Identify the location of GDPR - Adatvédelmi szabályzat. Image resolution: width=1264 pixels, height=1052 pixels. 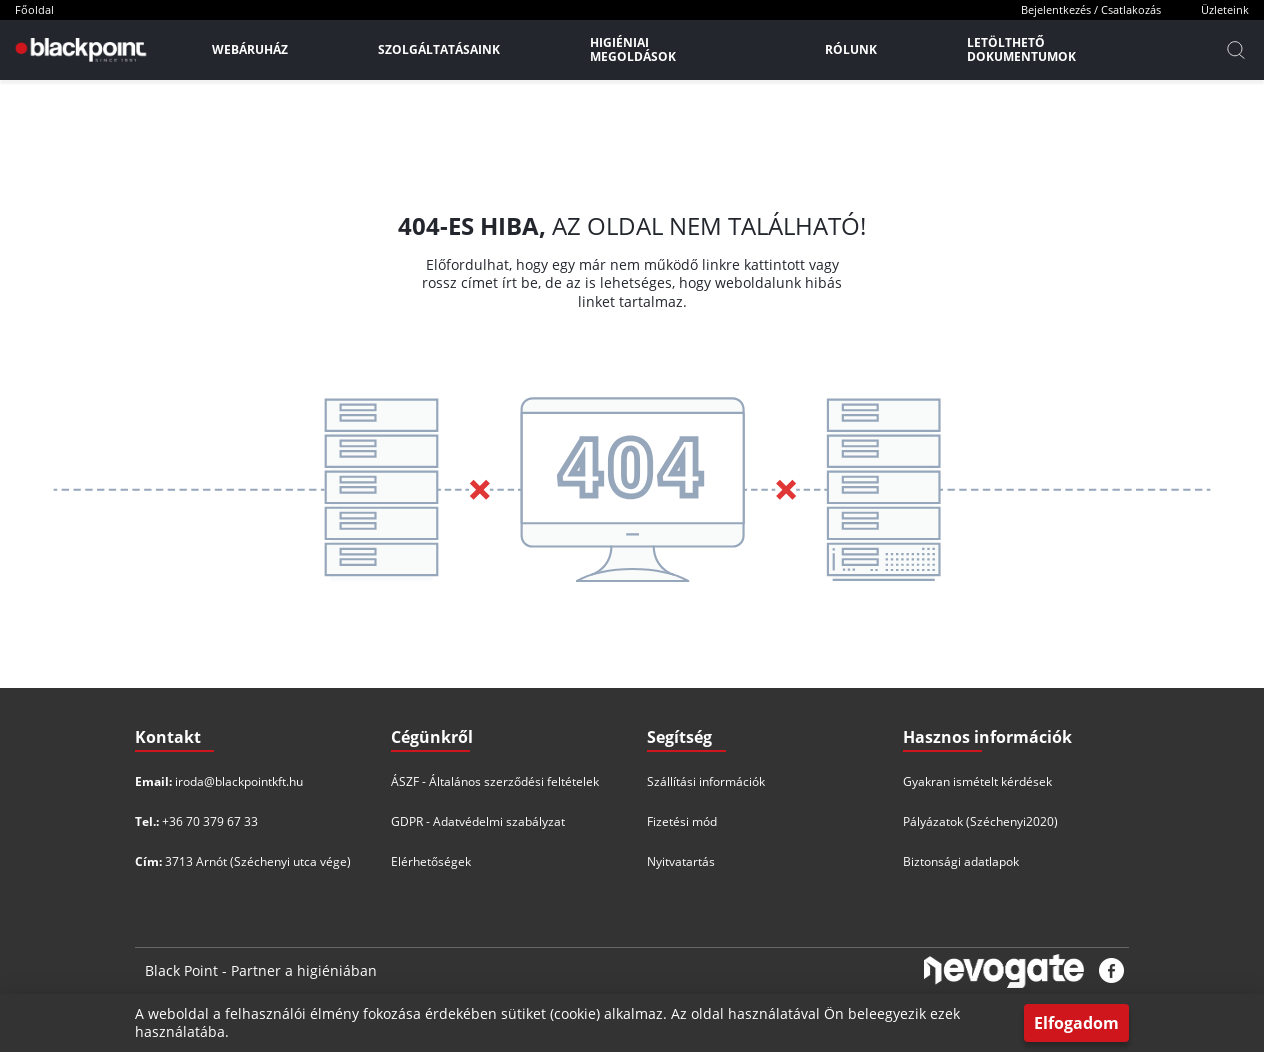
(478, 821).